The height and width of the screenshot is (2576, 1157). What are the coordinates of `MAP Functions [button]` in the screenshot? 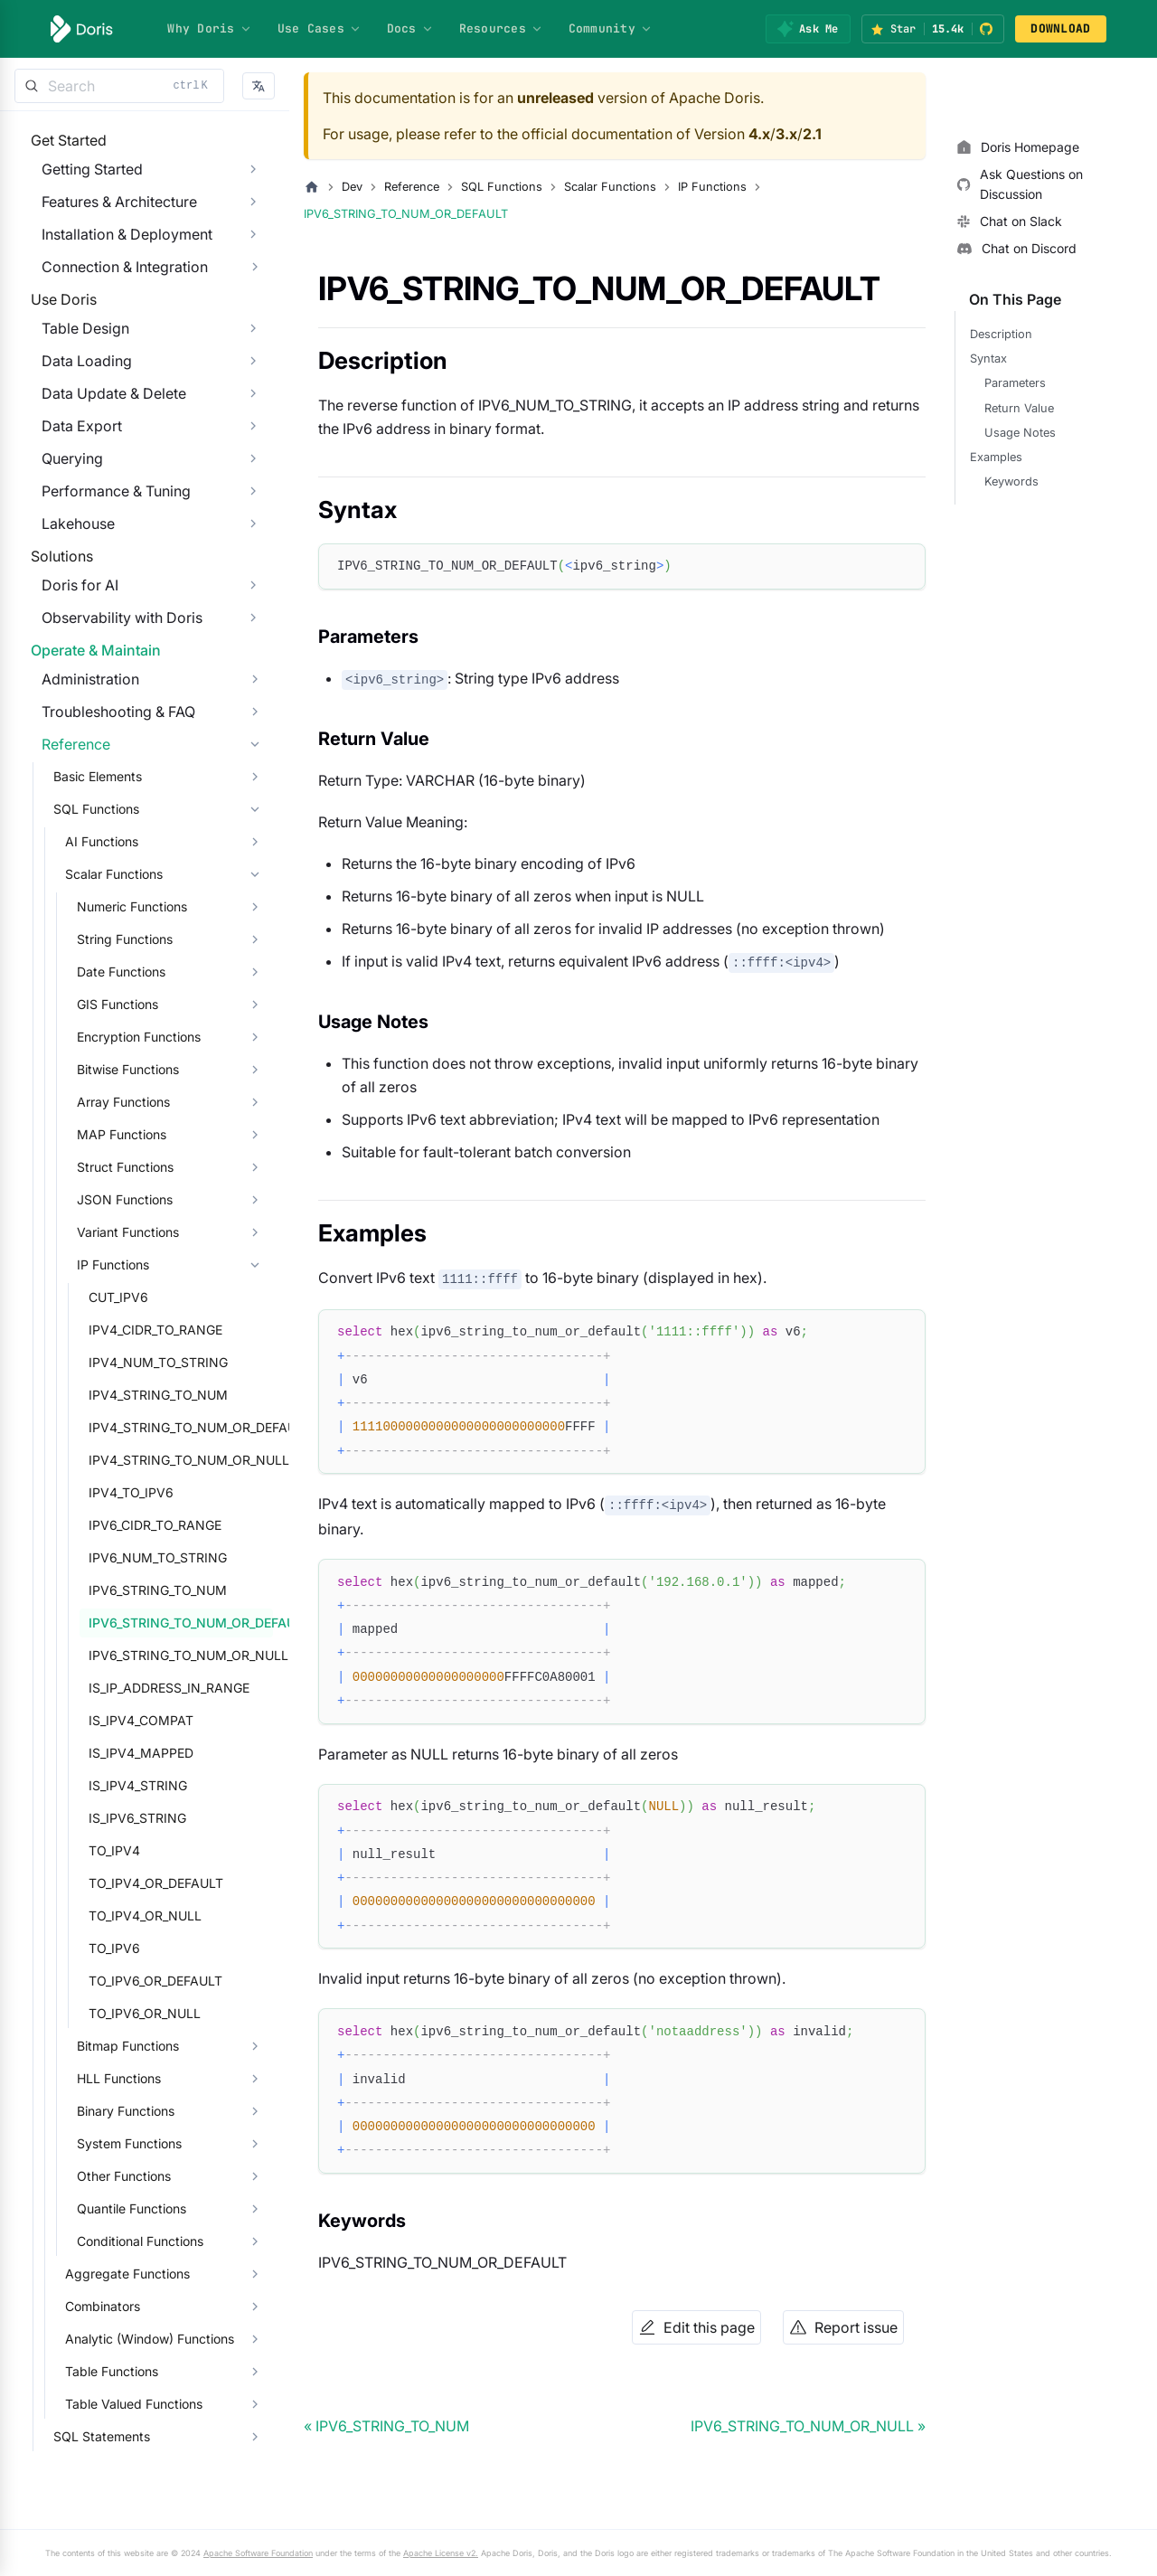 It's located at (110, 1263).